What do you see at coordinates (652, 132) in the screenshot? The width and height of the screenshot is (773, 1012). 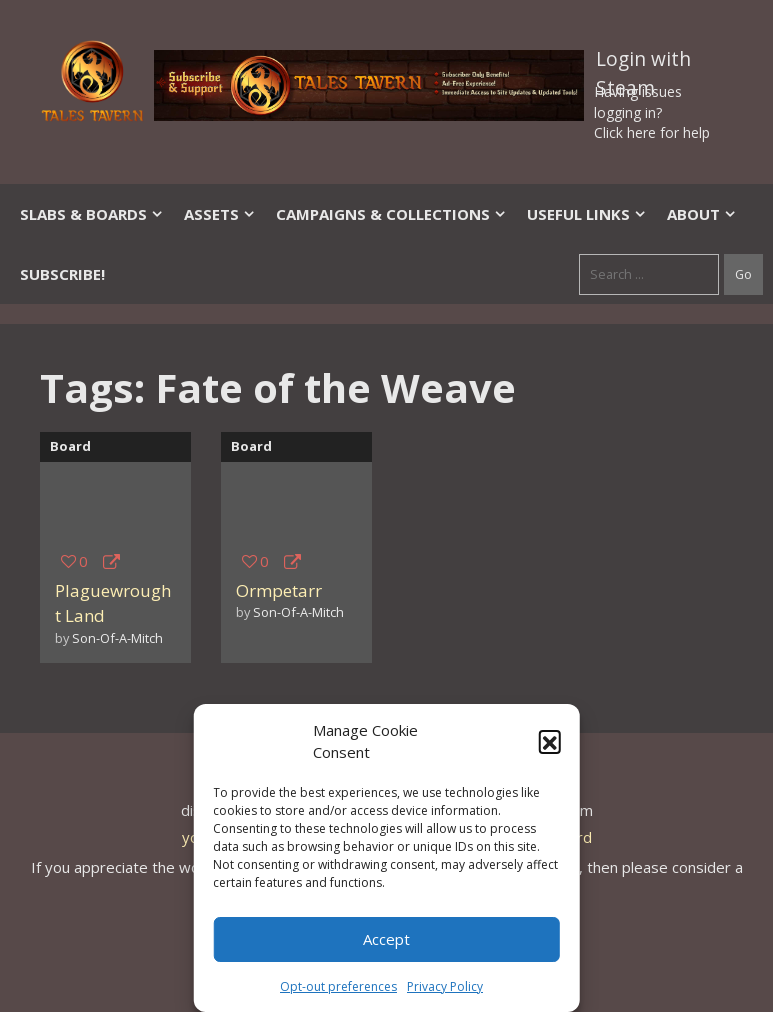 I see `Click here for help` at bounding box center [652, 132].